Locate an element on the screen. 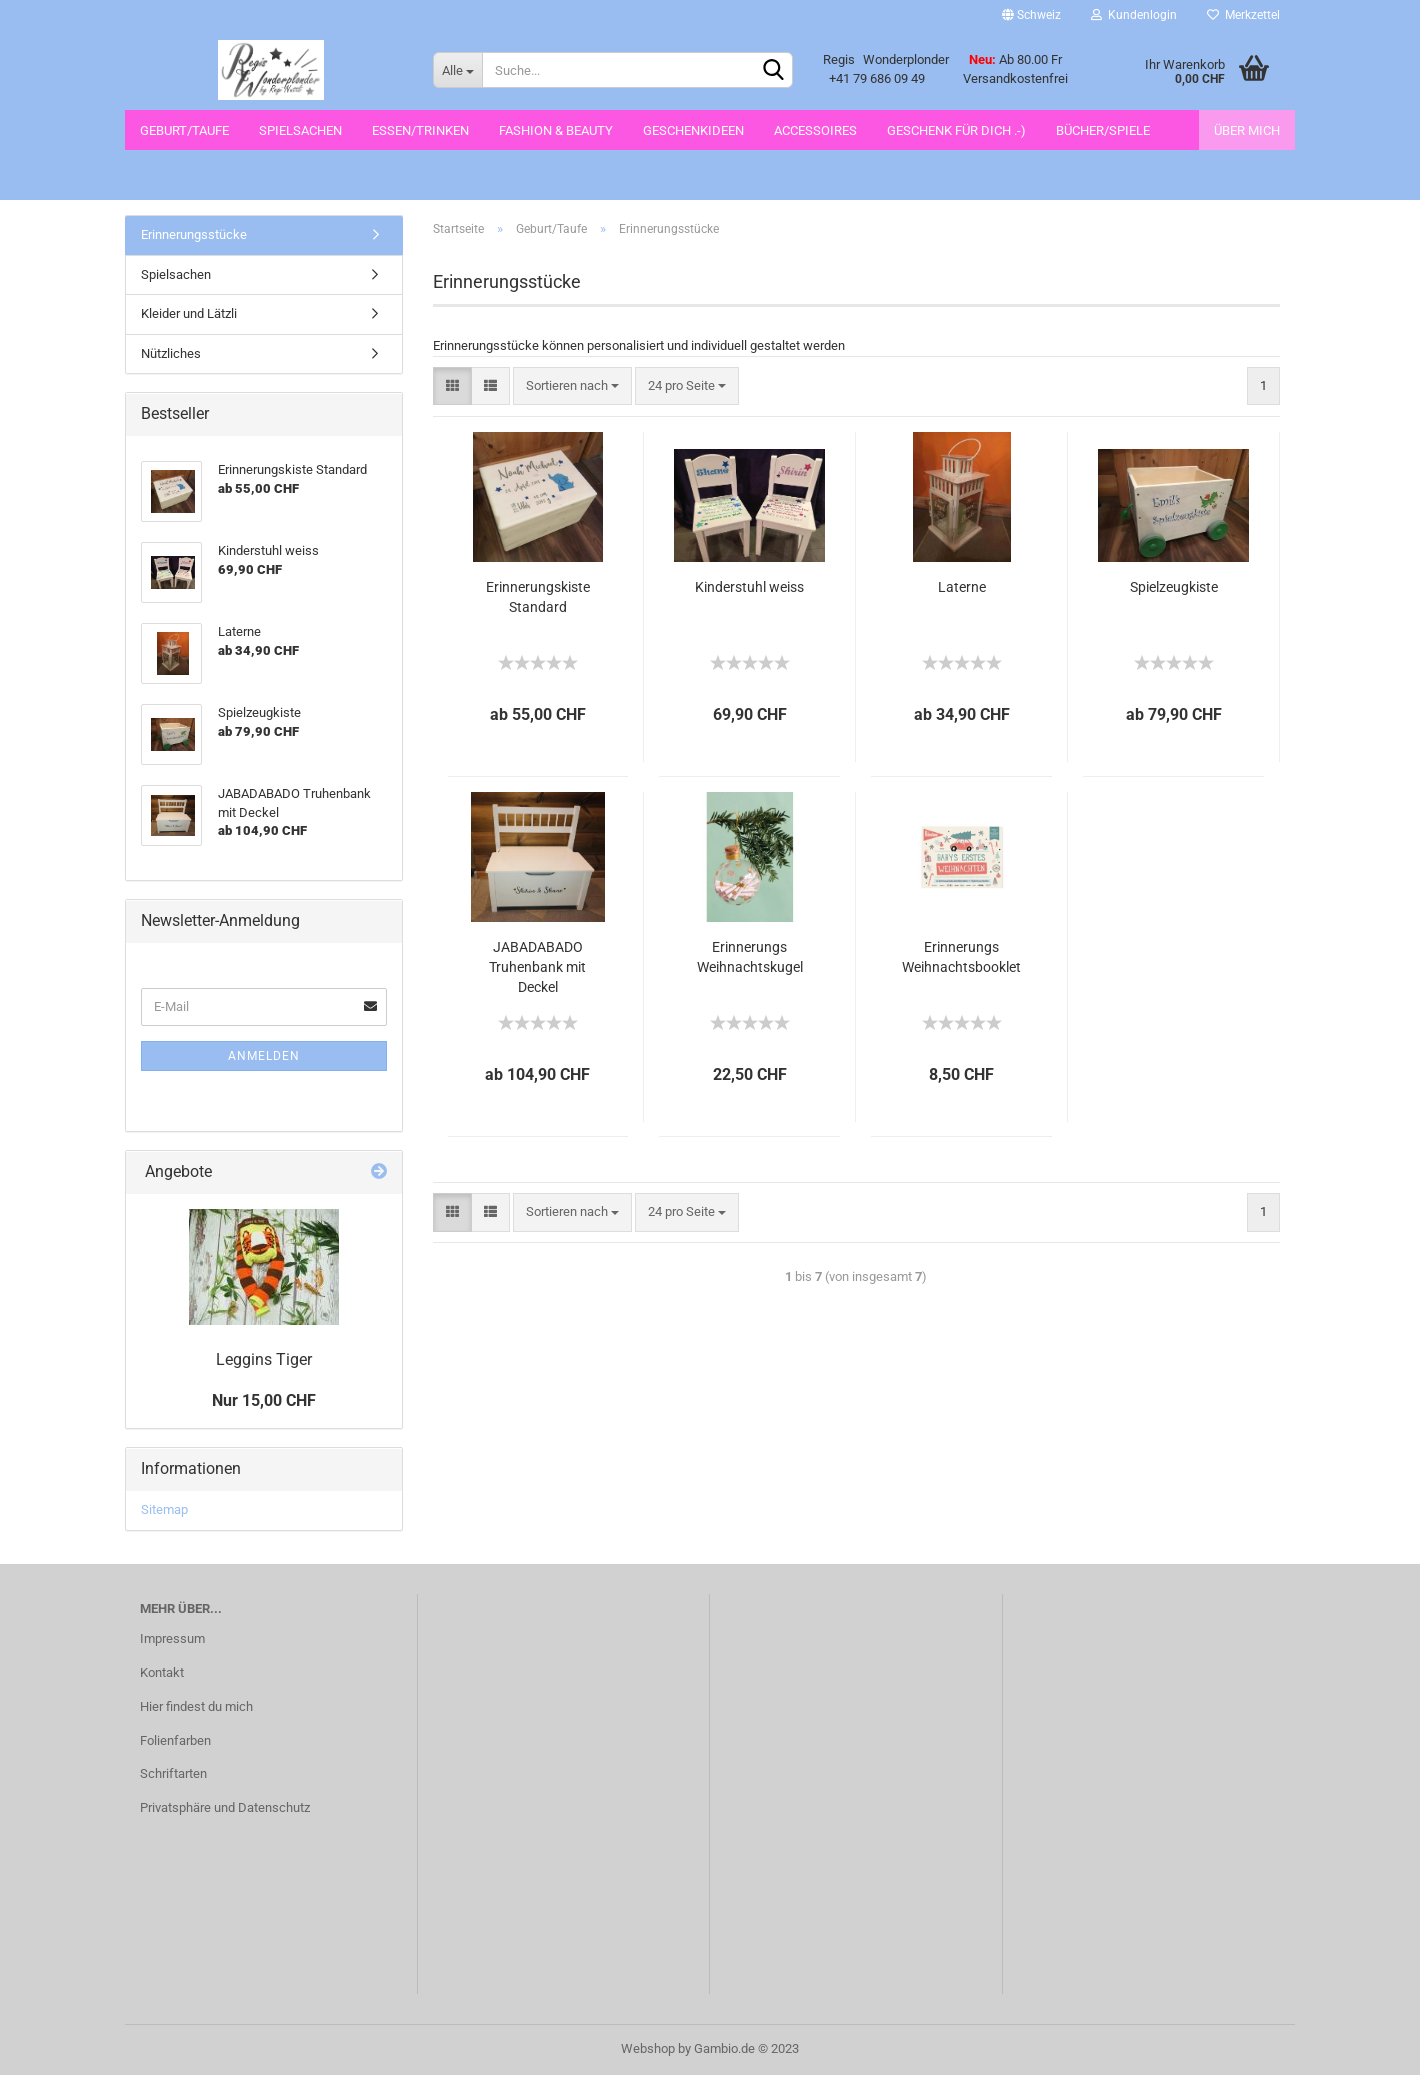 The width and height of the screenshot is (1420, 2075). Webshop is located at coordinates (648, 2048).